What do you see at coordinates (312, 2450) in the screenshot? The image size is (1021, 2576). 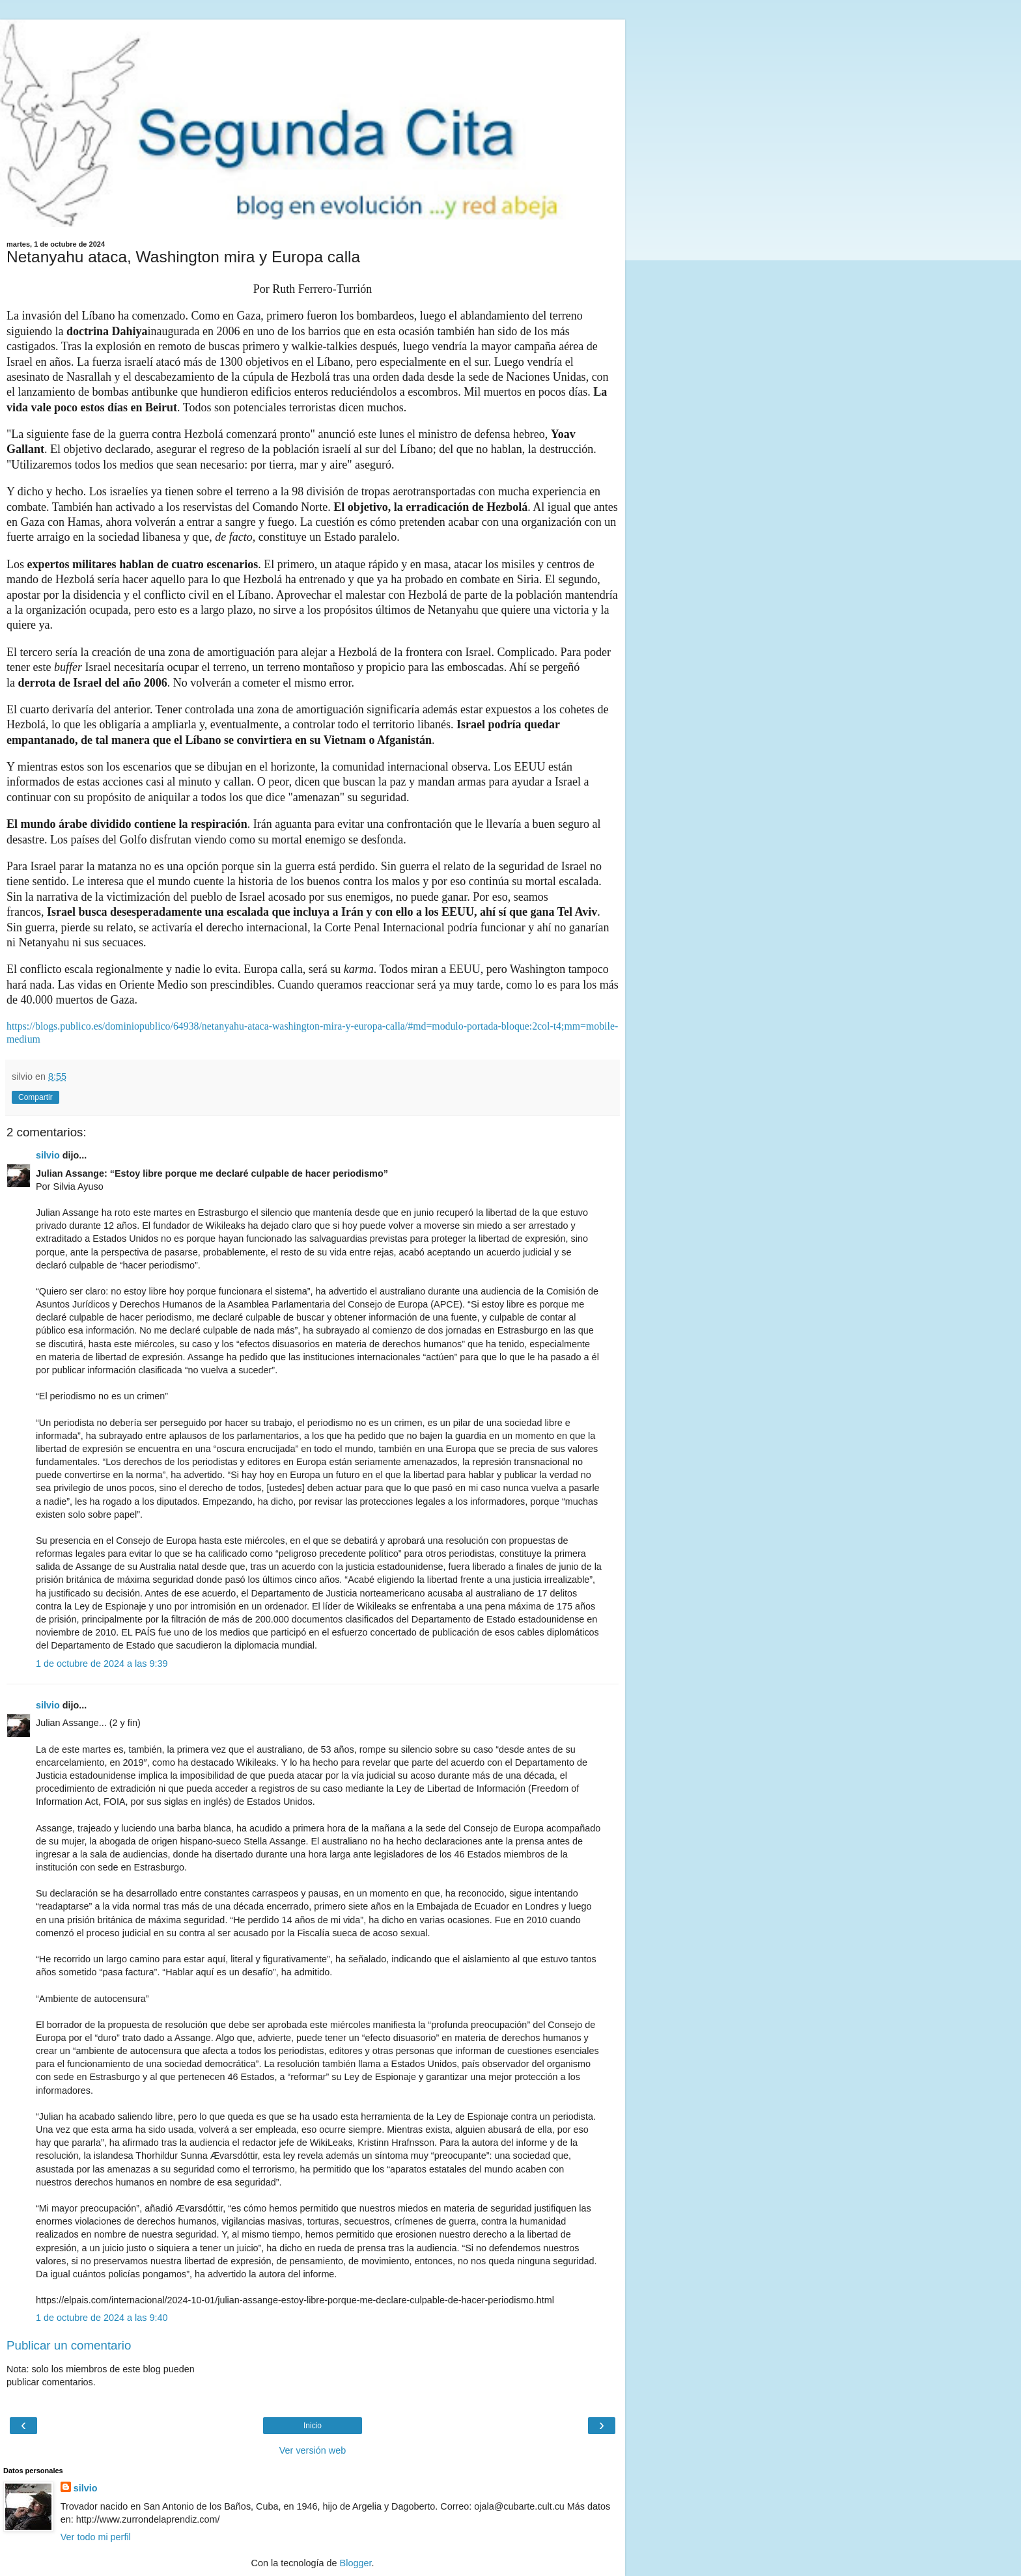 I see `Ver versión web` at bounding box center [312, 2450].